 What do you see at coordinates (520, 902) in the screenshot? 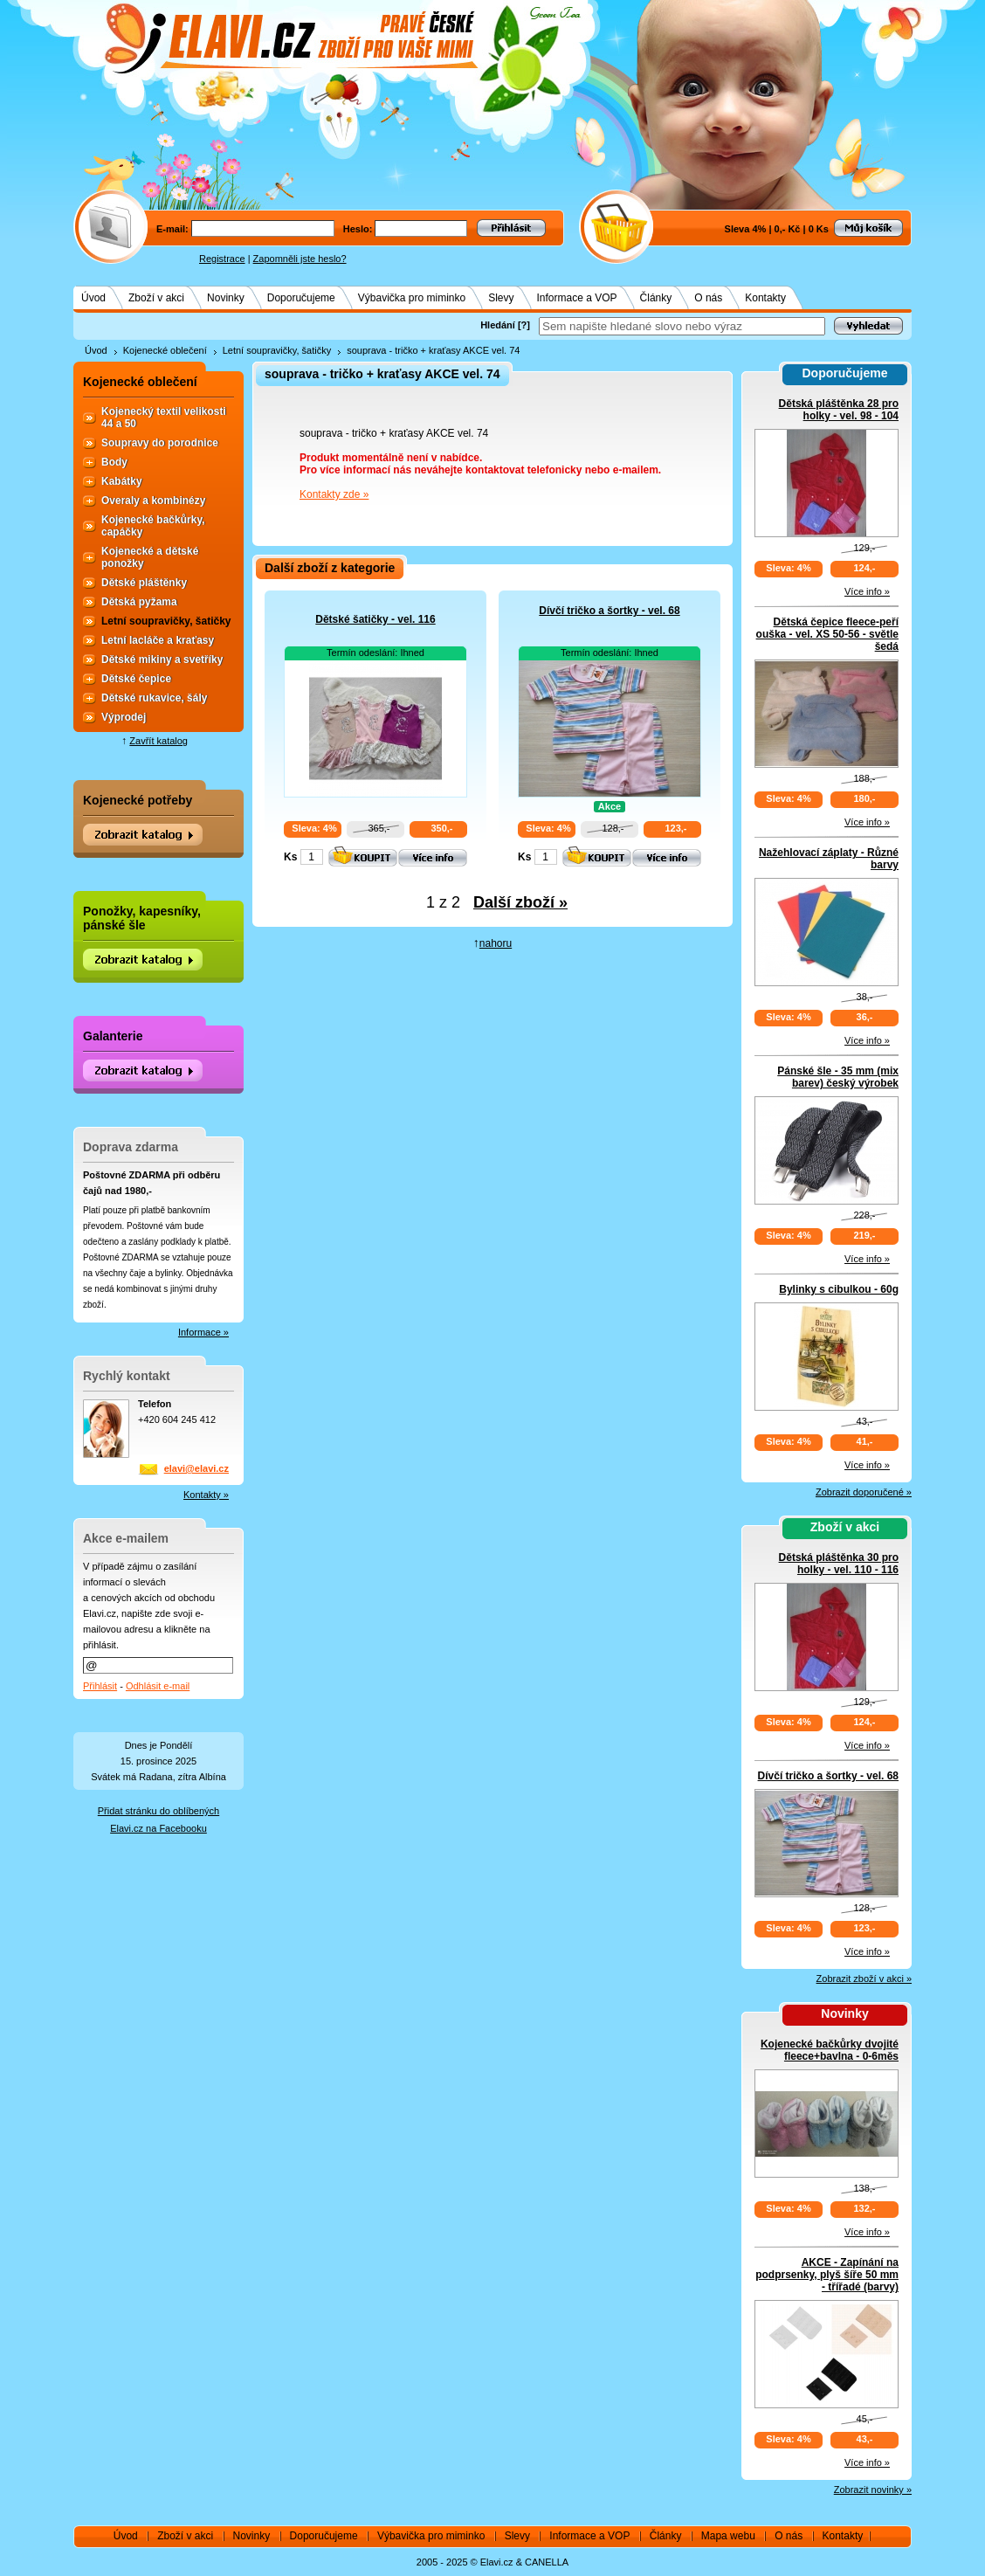
I see `Další zboží »` at bounding box center [520, 902].